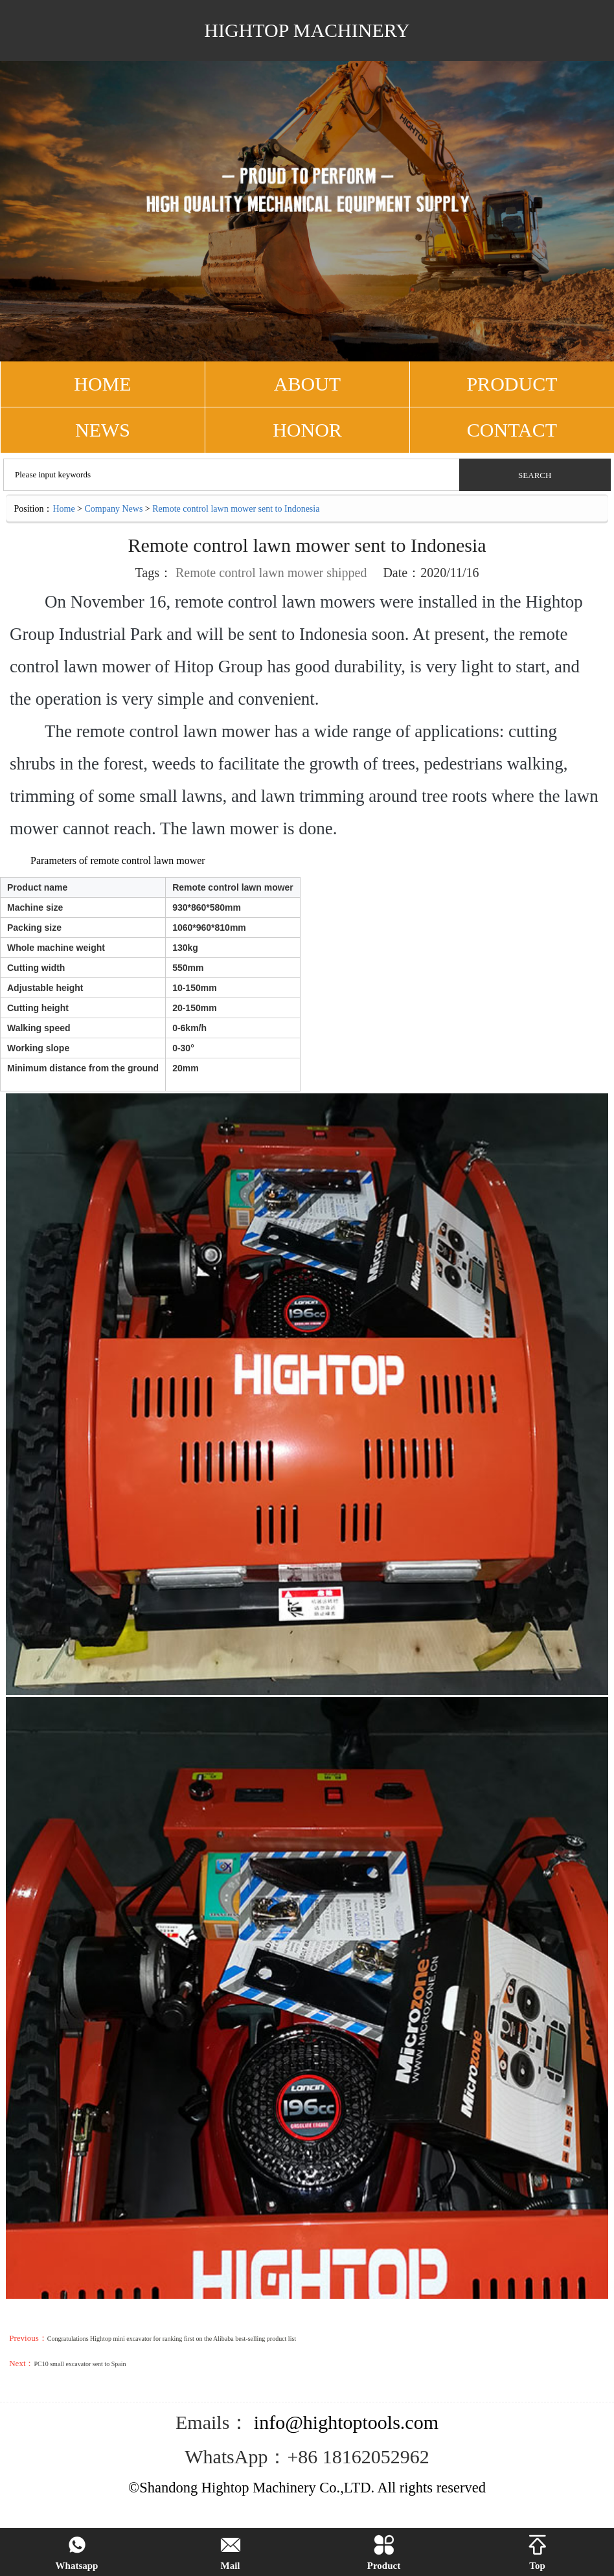 The width and height of the screenshot is (614, 2576). I want to click on Honor, so click(307, 429).